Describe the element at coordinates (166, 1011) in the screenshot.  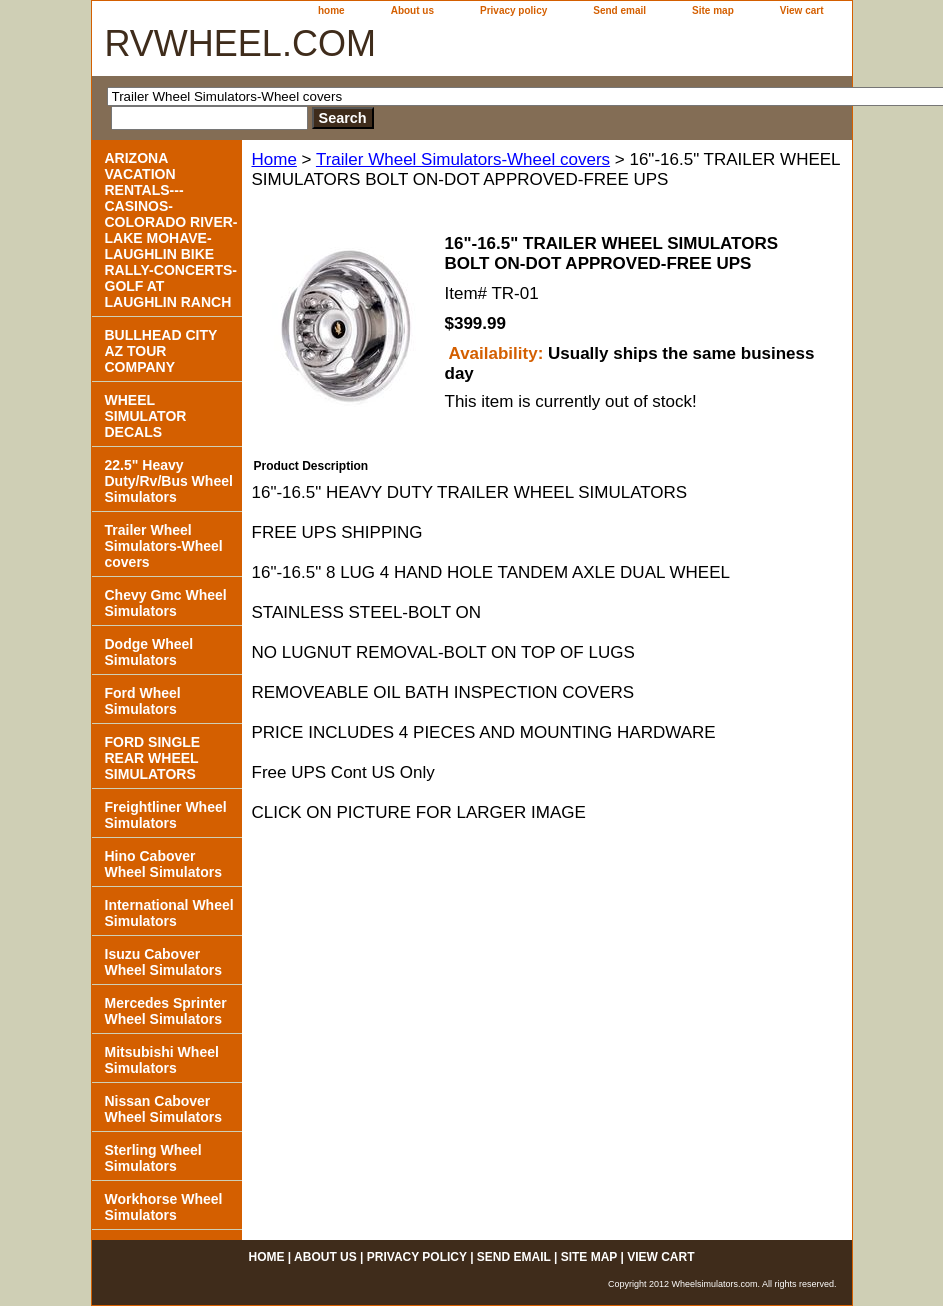
I see `Mercedes Sprinter Wheel Simulators` at that location.